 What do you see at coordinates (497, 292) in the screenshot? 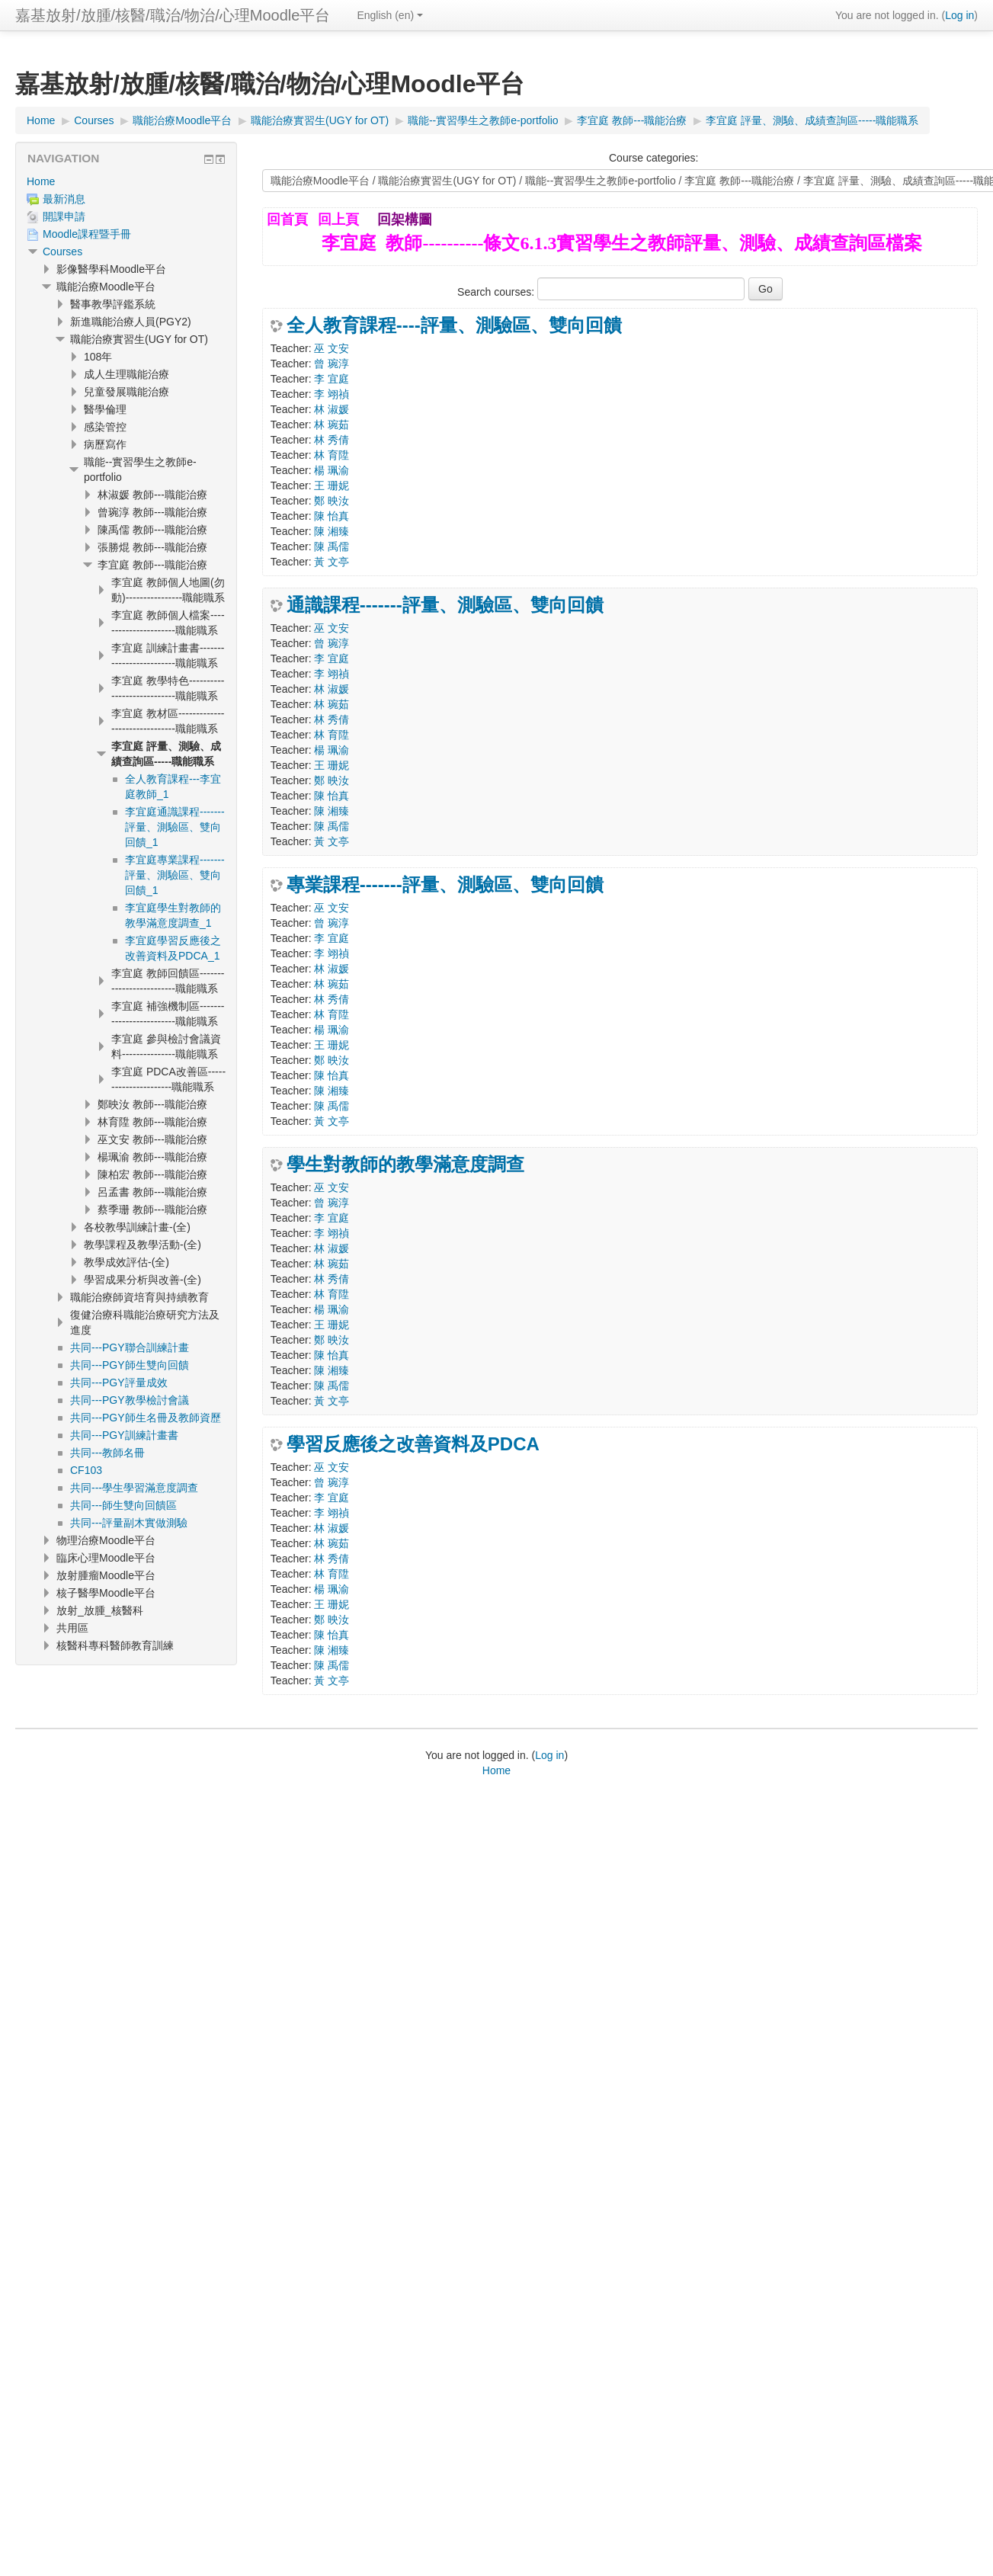
I see `Search courses:` at bounding box center [497, 292].